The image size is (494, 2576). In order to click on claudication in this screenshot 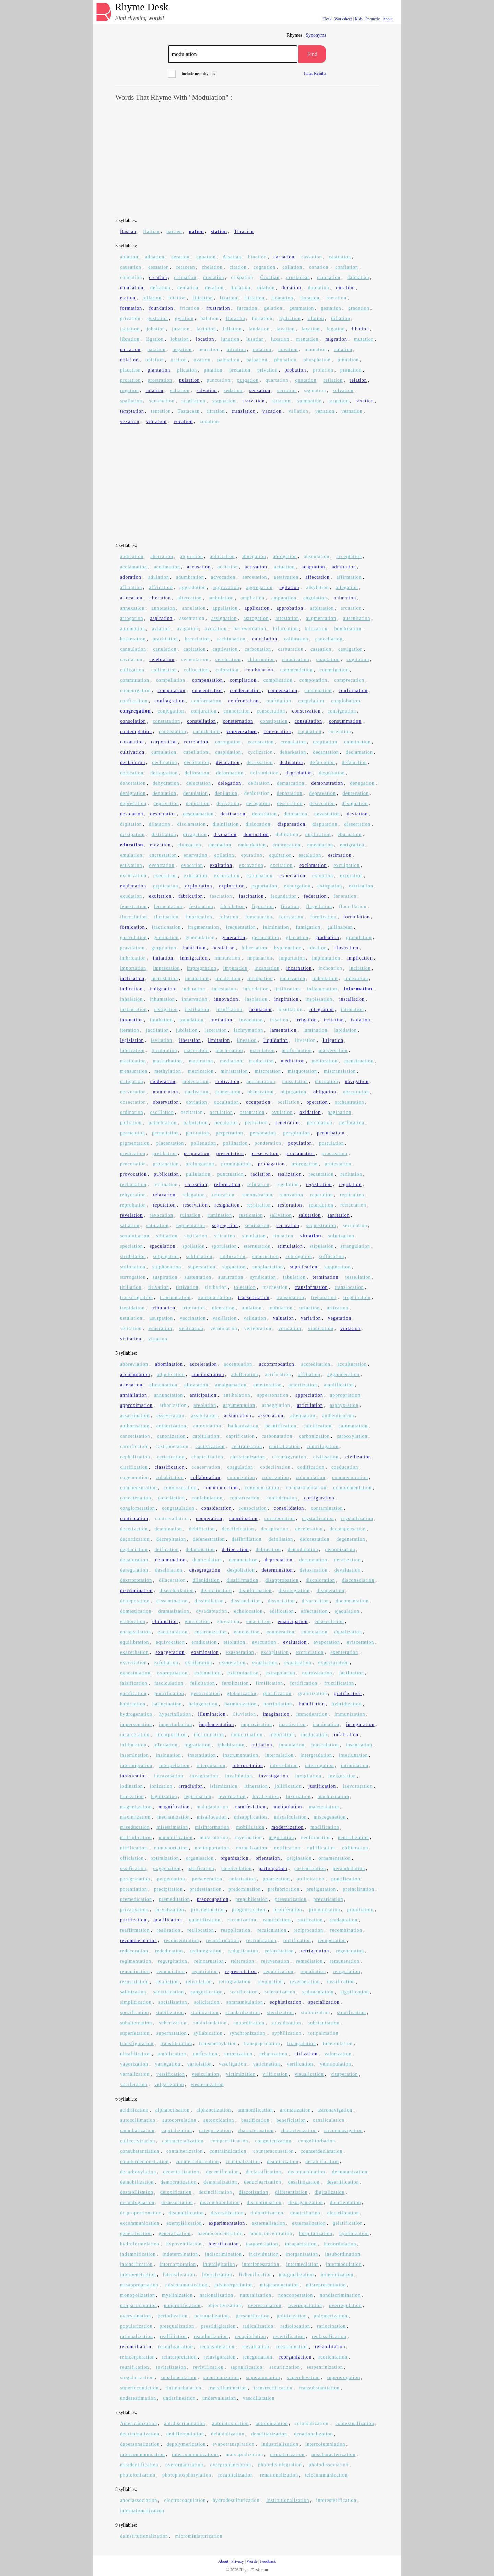, I will do `click(295, 659)`.